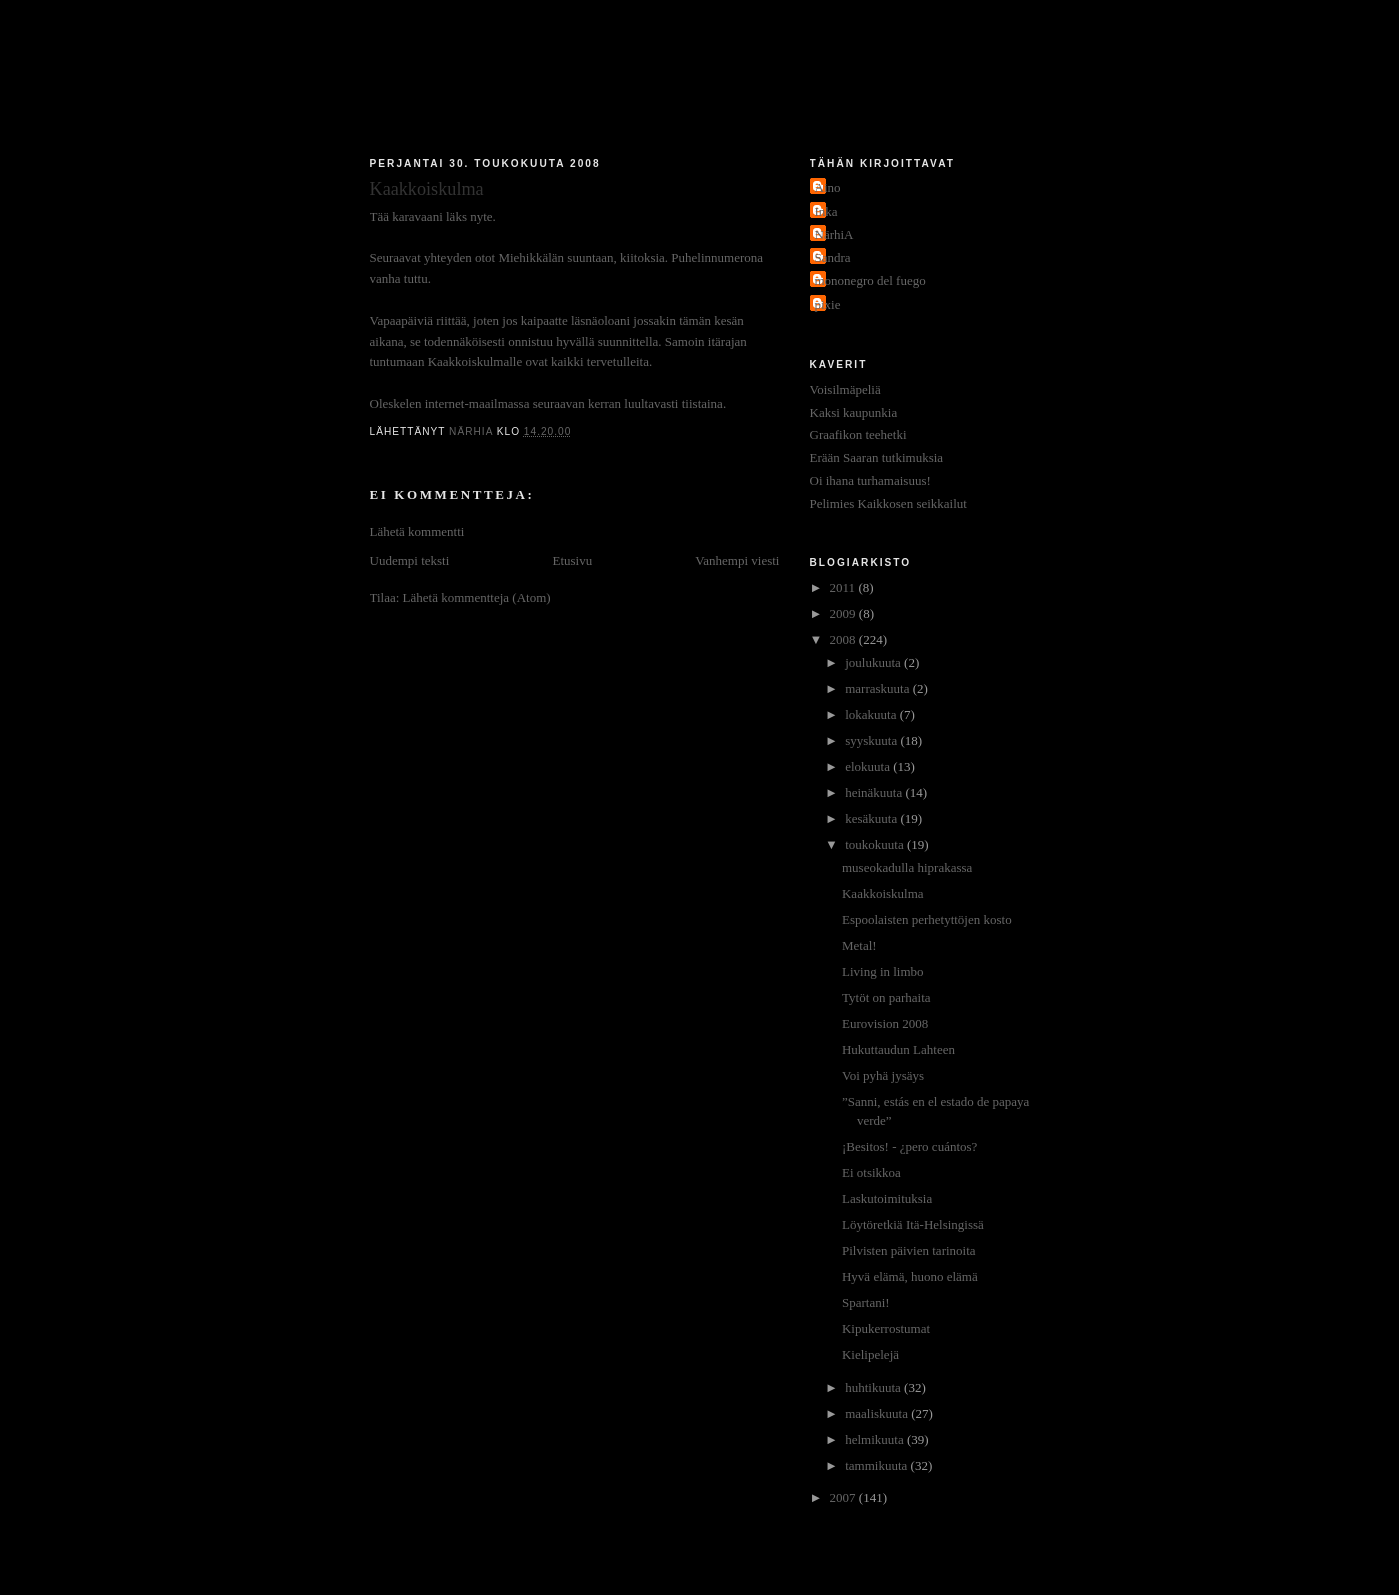 The image size is (1399, 1595). Describe the element at coordinates (876, 1439) in the screenshot. I see `helmikuuta` at that location.